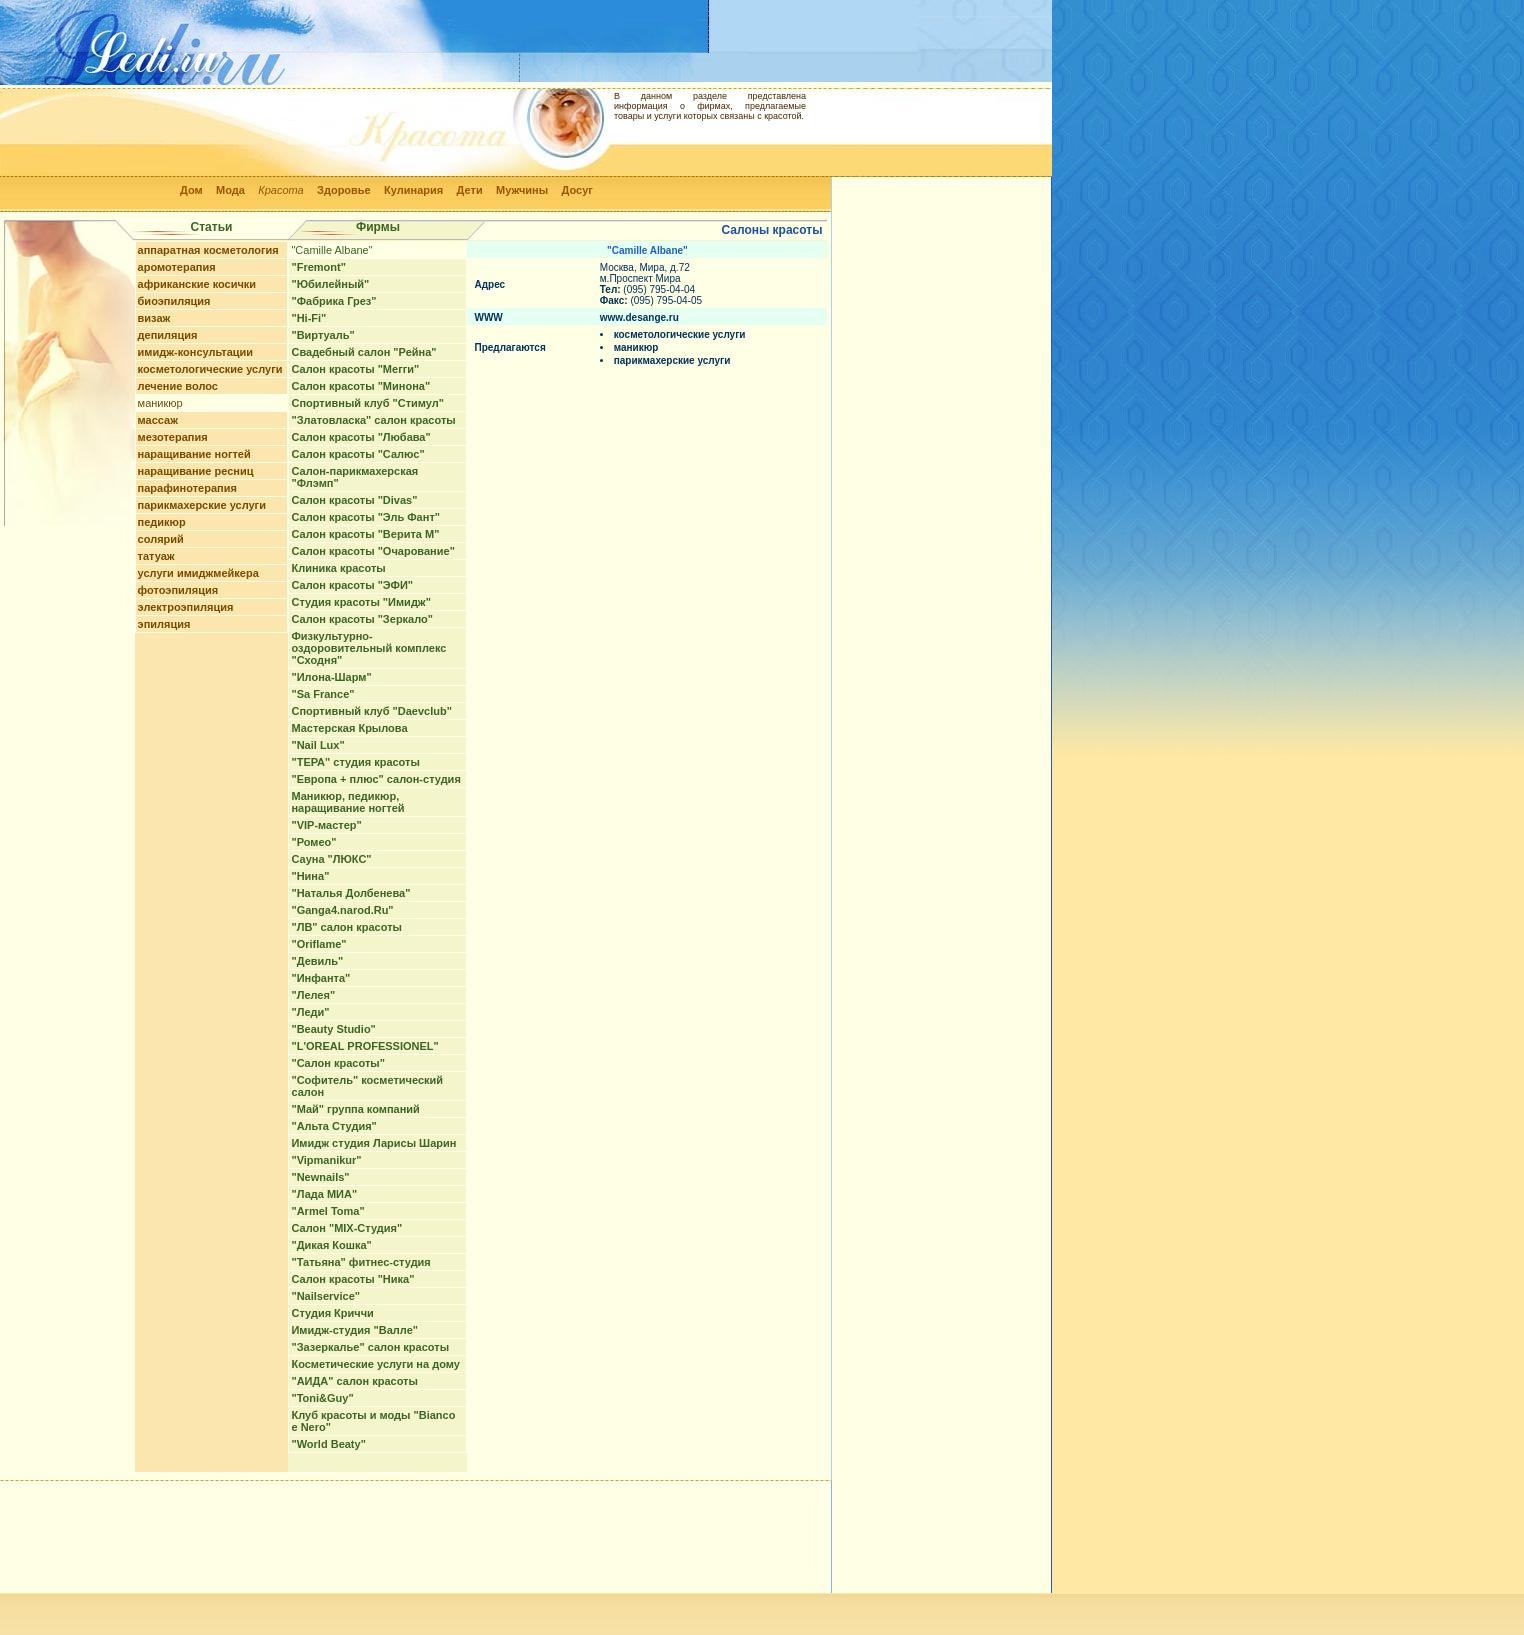 The height and width of the screenshot is (1635, 1524). Describe the element at coordinates (346, 1228) in the screenshot. I see `Салон "MIX-Студия"` at that location.